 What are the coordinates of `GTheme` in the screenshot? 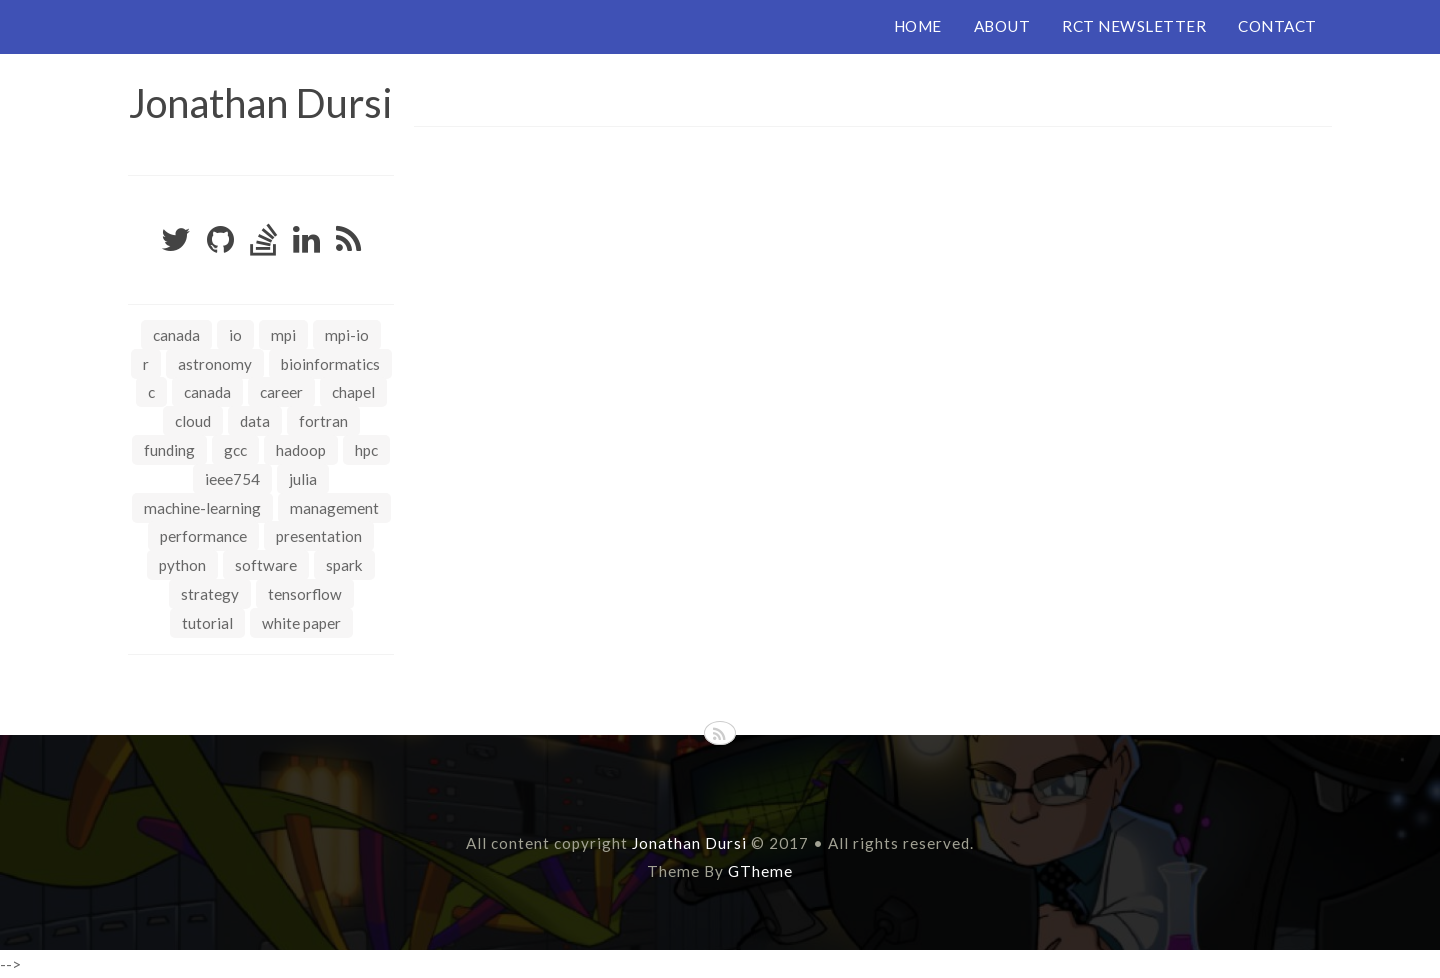 It's located at (760, 870).